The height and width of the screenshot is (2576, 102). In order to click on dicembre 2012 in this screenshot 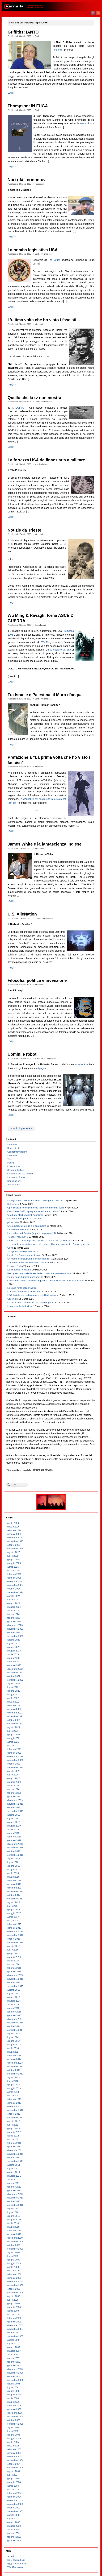, I will do `click(15, 2106)`.